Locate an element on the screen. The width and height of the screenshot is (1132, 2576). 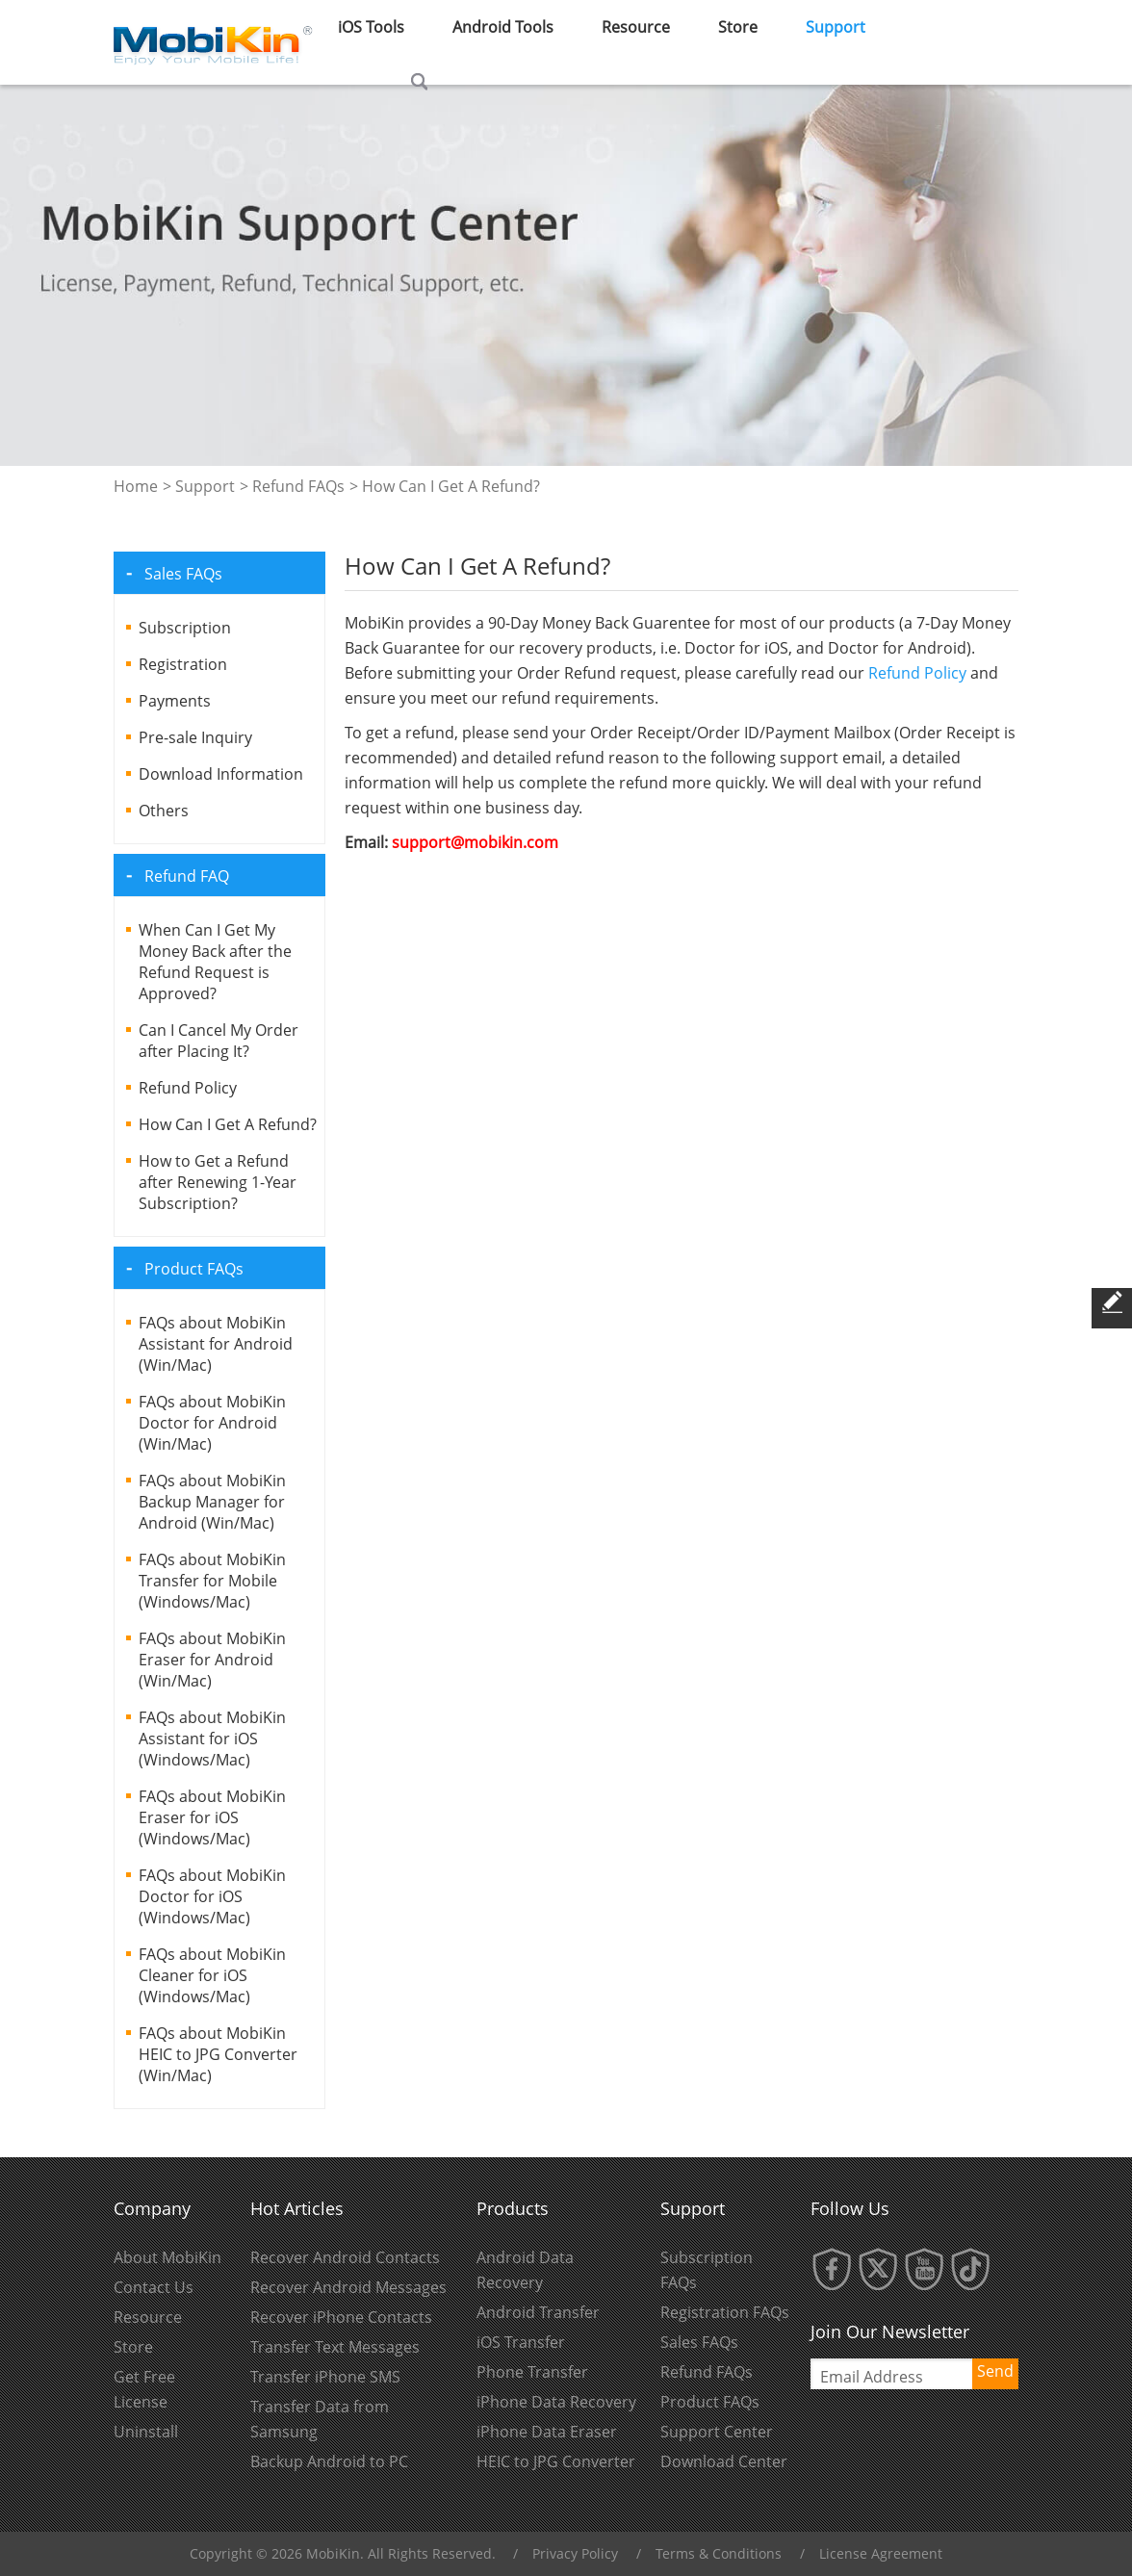
Support is located at coordinates (205, 486).